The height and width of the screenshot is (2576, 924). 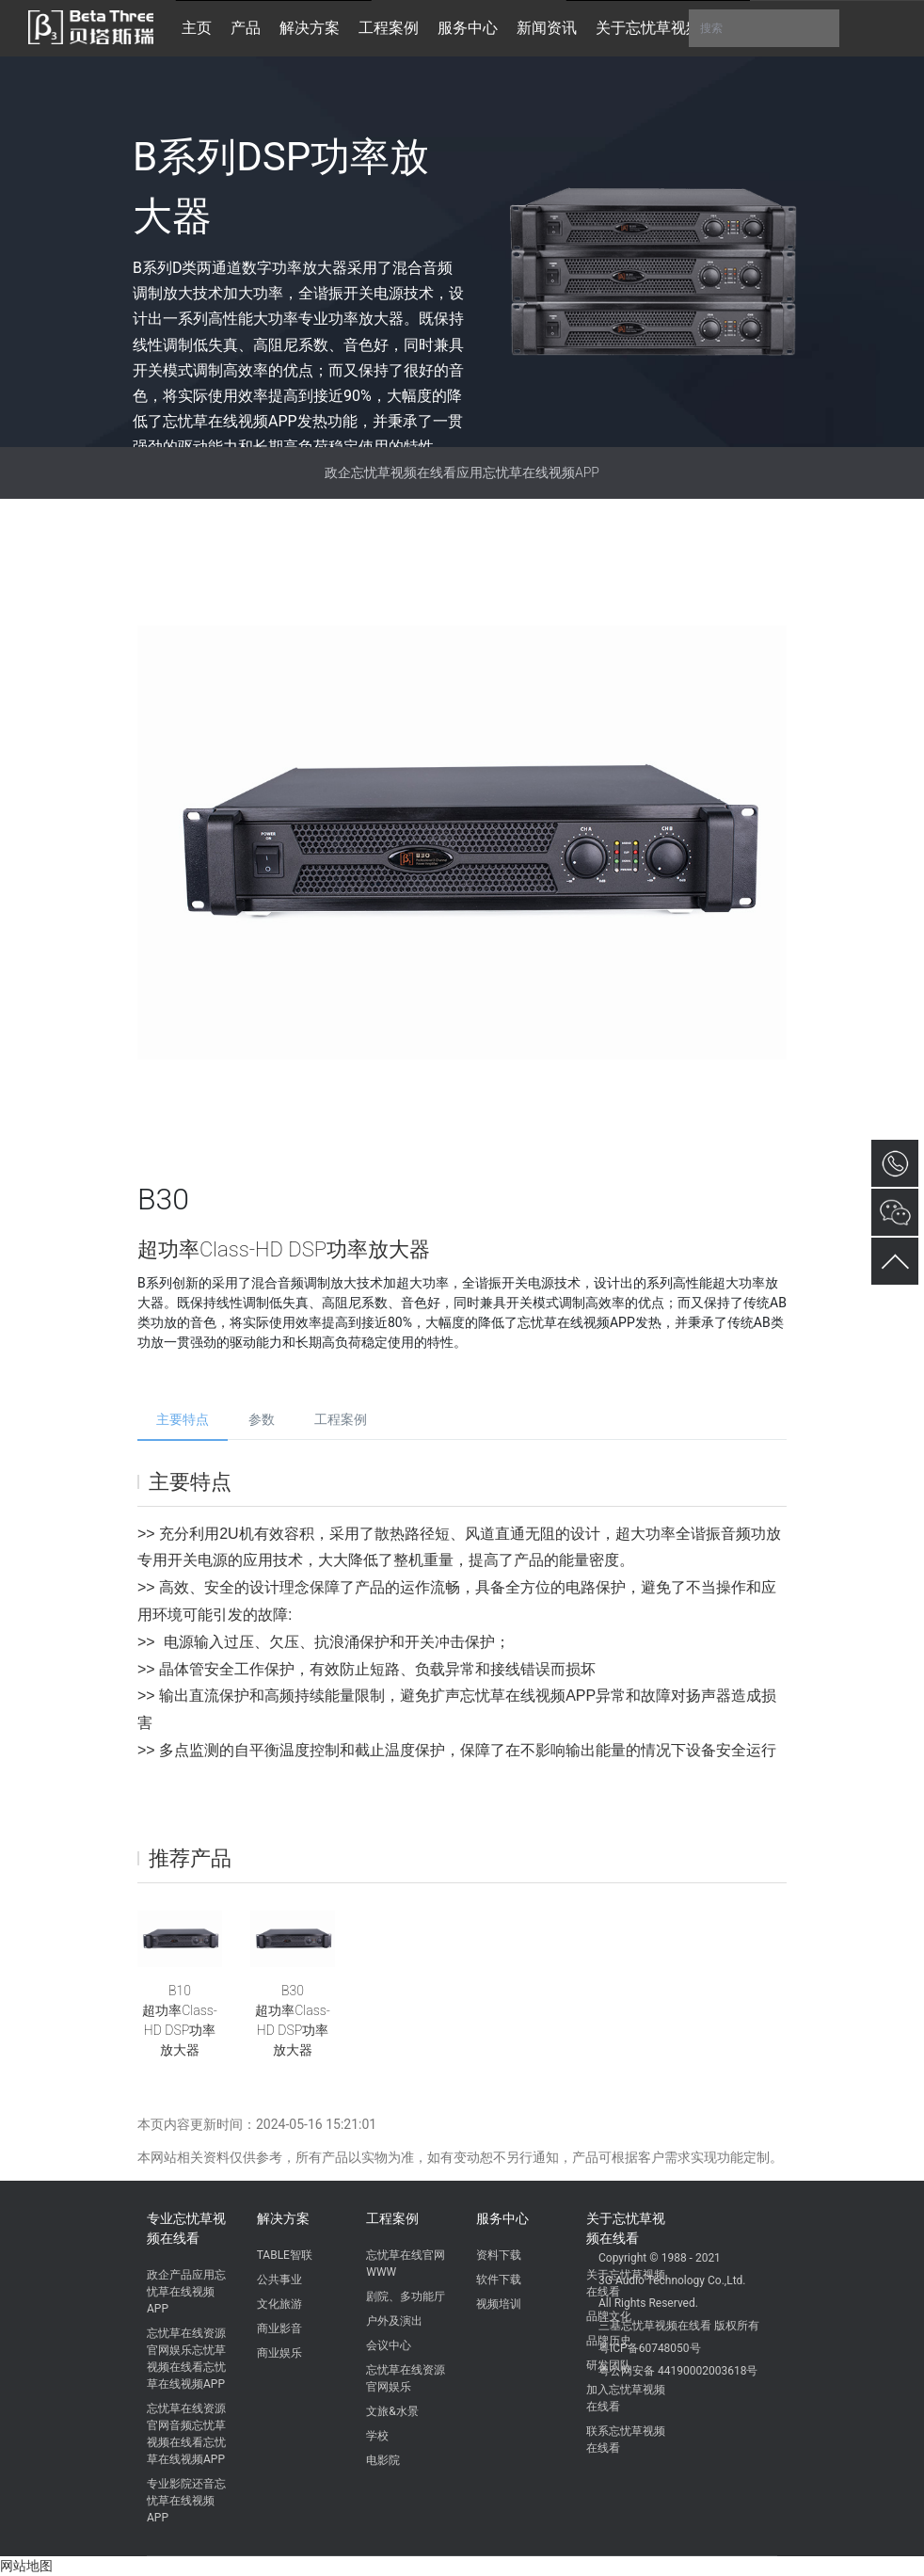 What do you see at coordinates (246, 28) in the screenshot?
I see `产品 [button]` at bounding box center [246, 28].